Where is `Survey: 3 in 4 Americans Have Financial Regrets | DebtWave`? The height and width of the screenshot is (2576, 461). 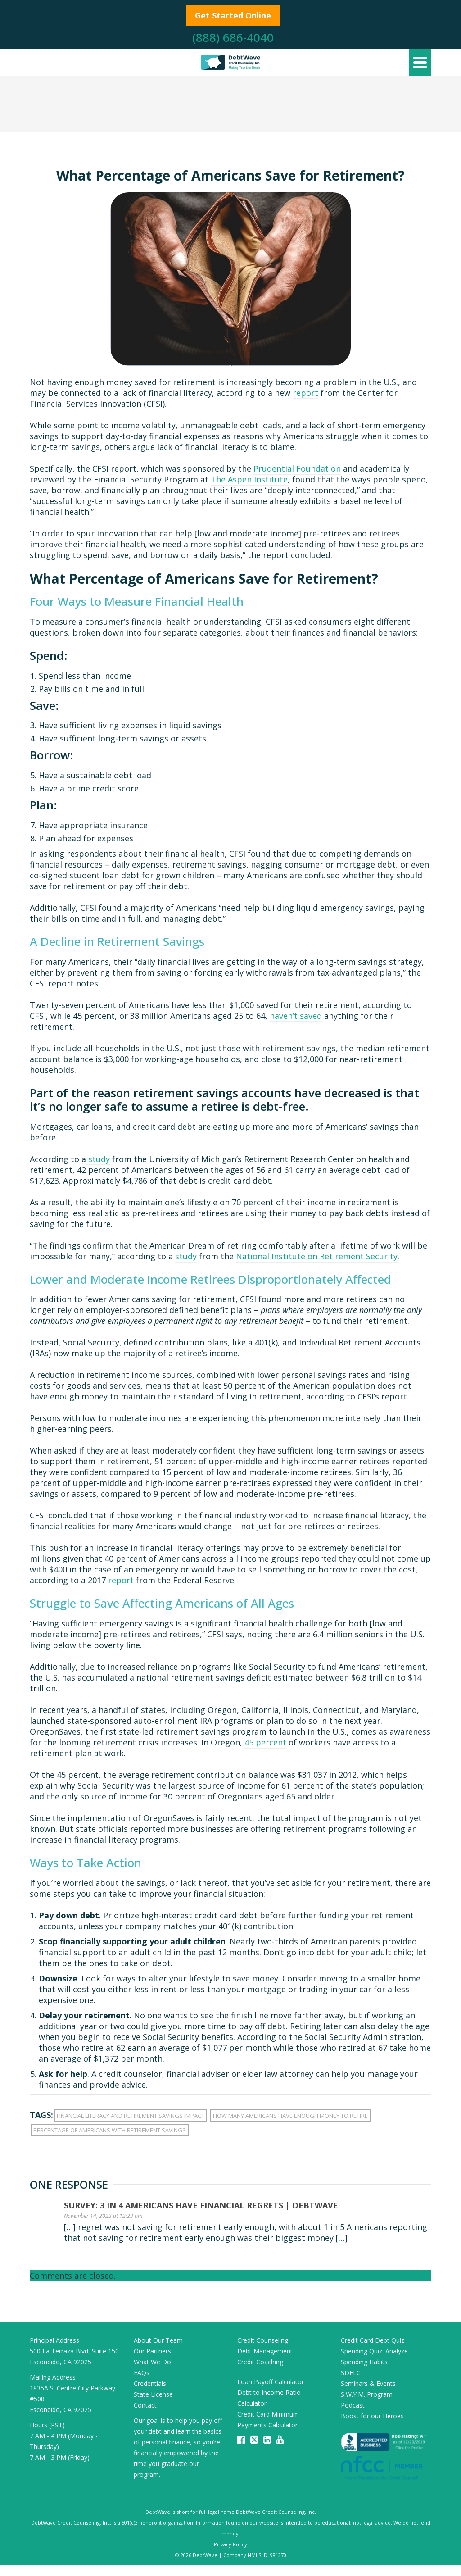 Survey: 3 in 4 Americans Have Financial Regrets | DebtWave is located at coordinates (201, 2205).